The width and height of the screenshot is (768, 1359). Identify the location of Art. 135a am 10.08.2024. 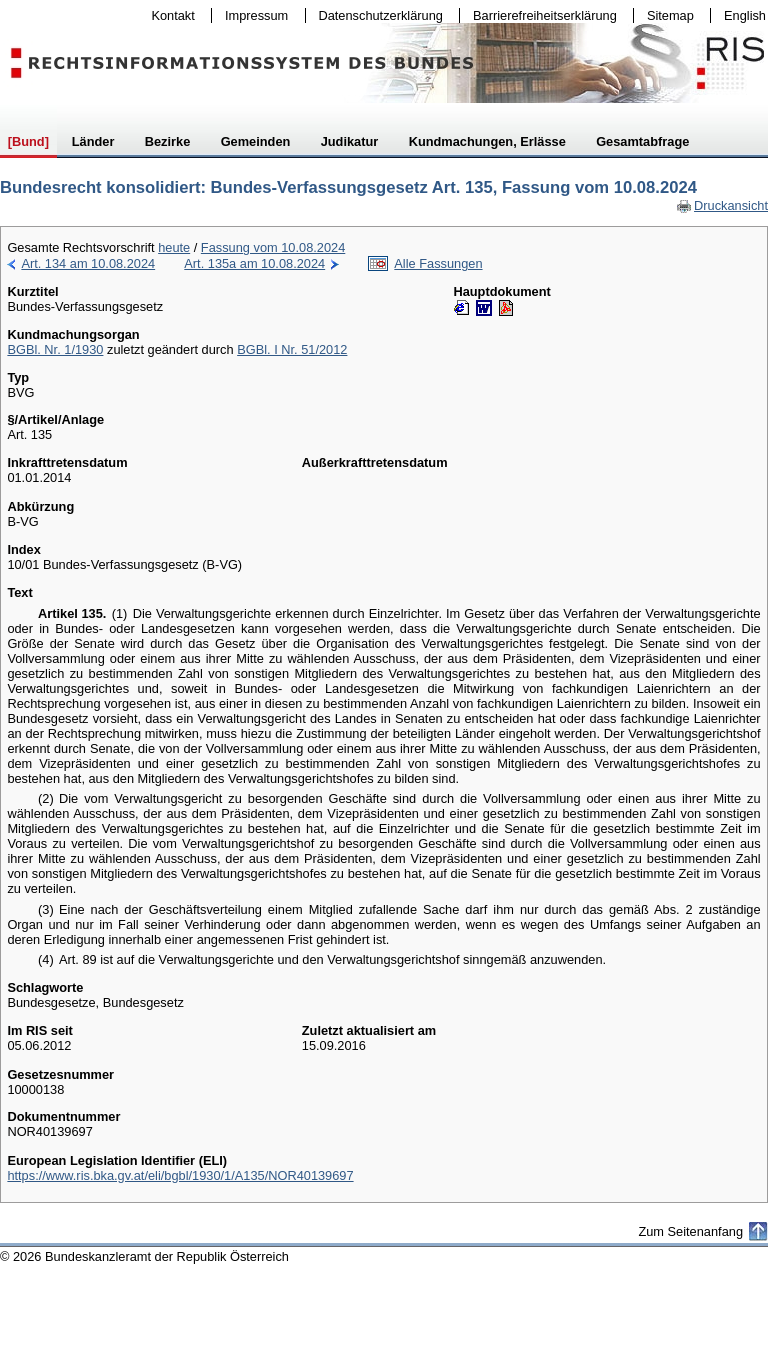
(254, 263).